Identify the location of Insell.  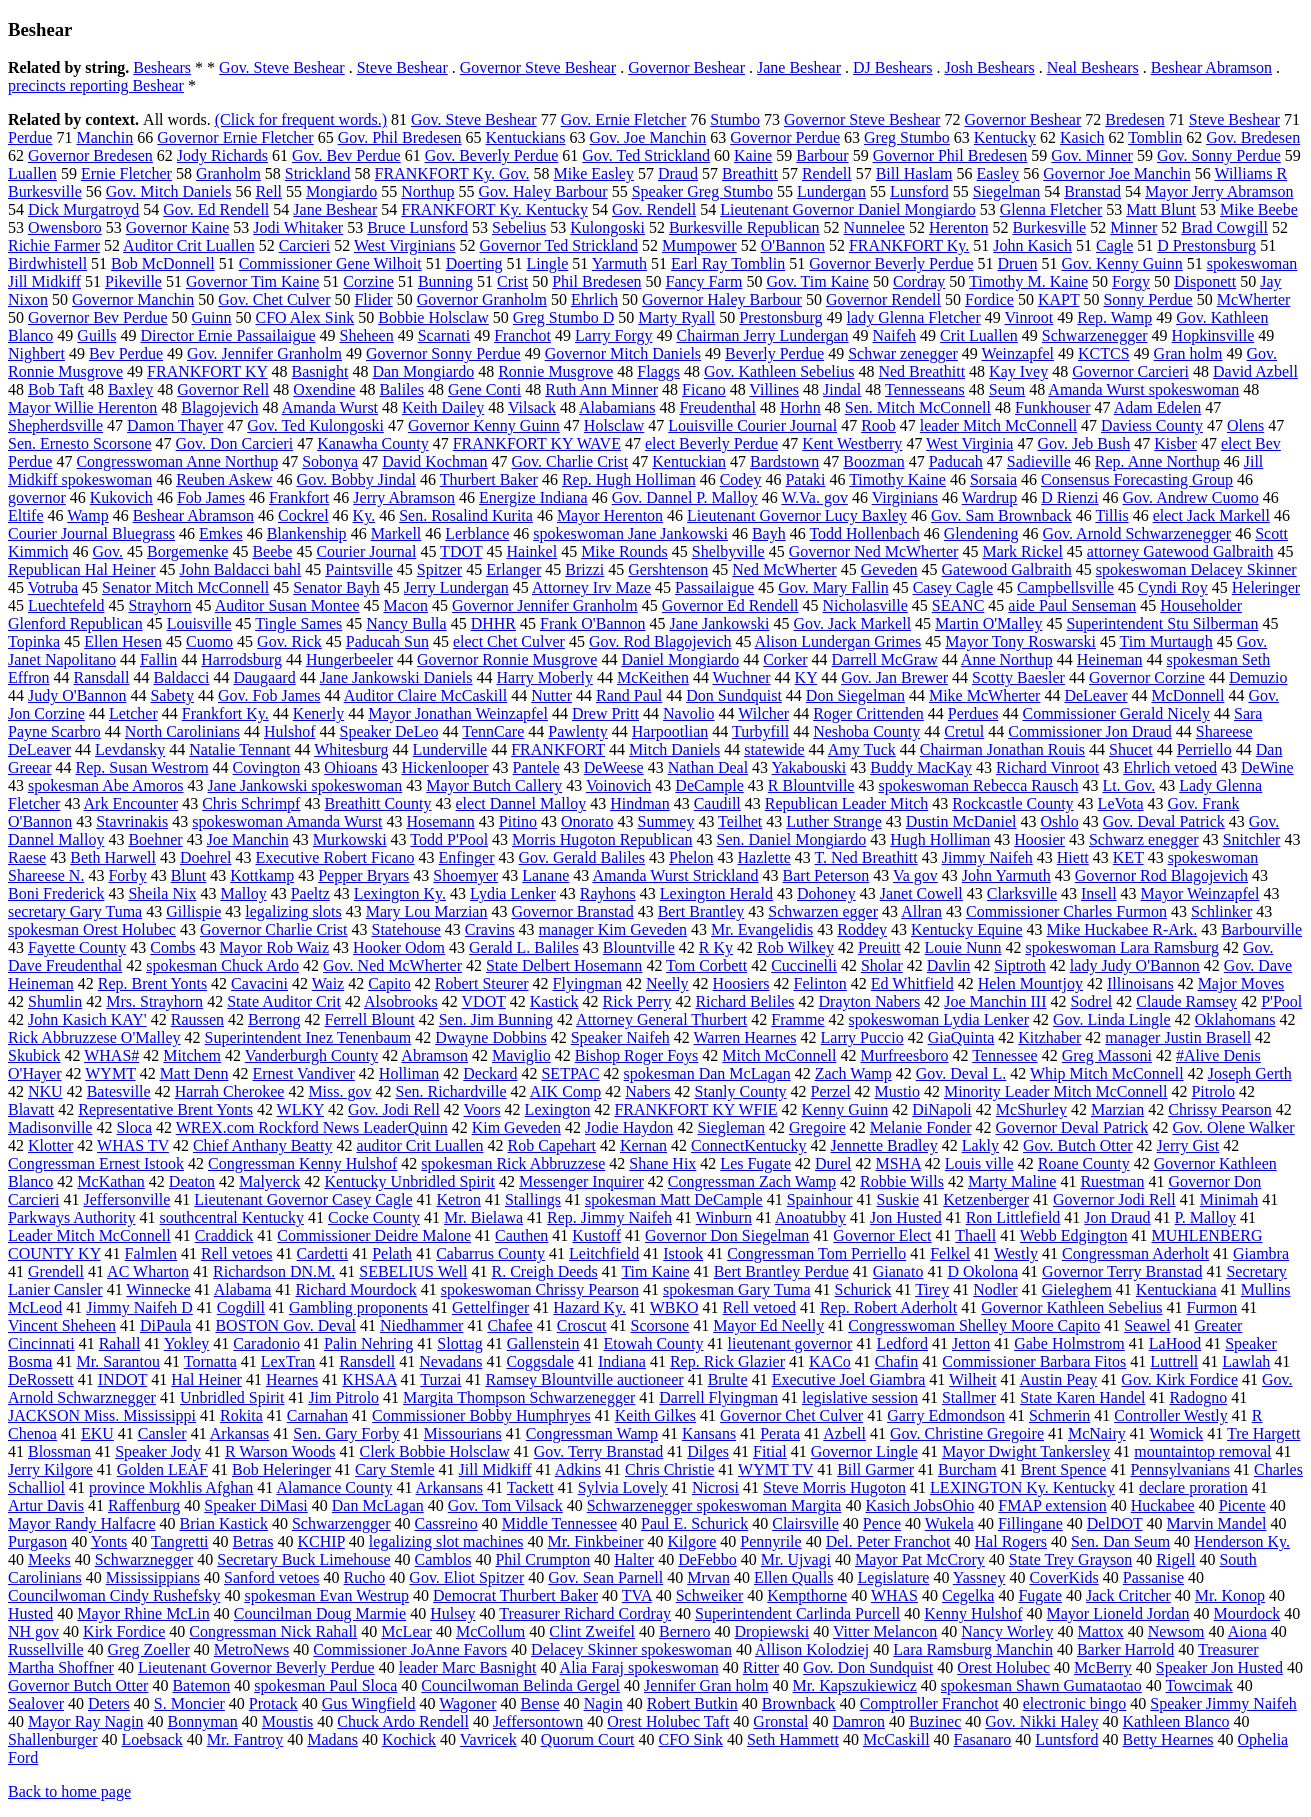
(1099, 893).